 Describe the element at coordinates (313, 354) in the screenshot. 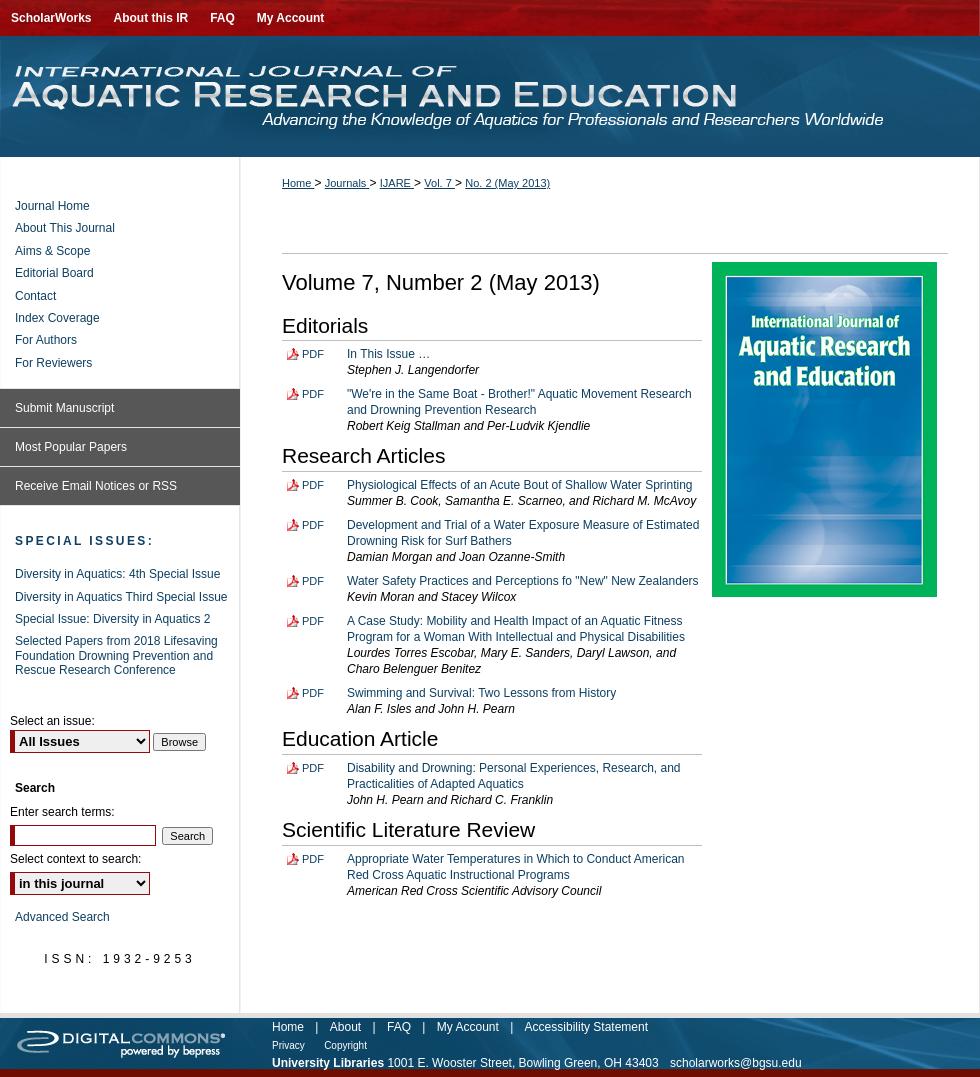

I see `PDF [Download PDF of In This Issue … (80 KB)]` at that location.